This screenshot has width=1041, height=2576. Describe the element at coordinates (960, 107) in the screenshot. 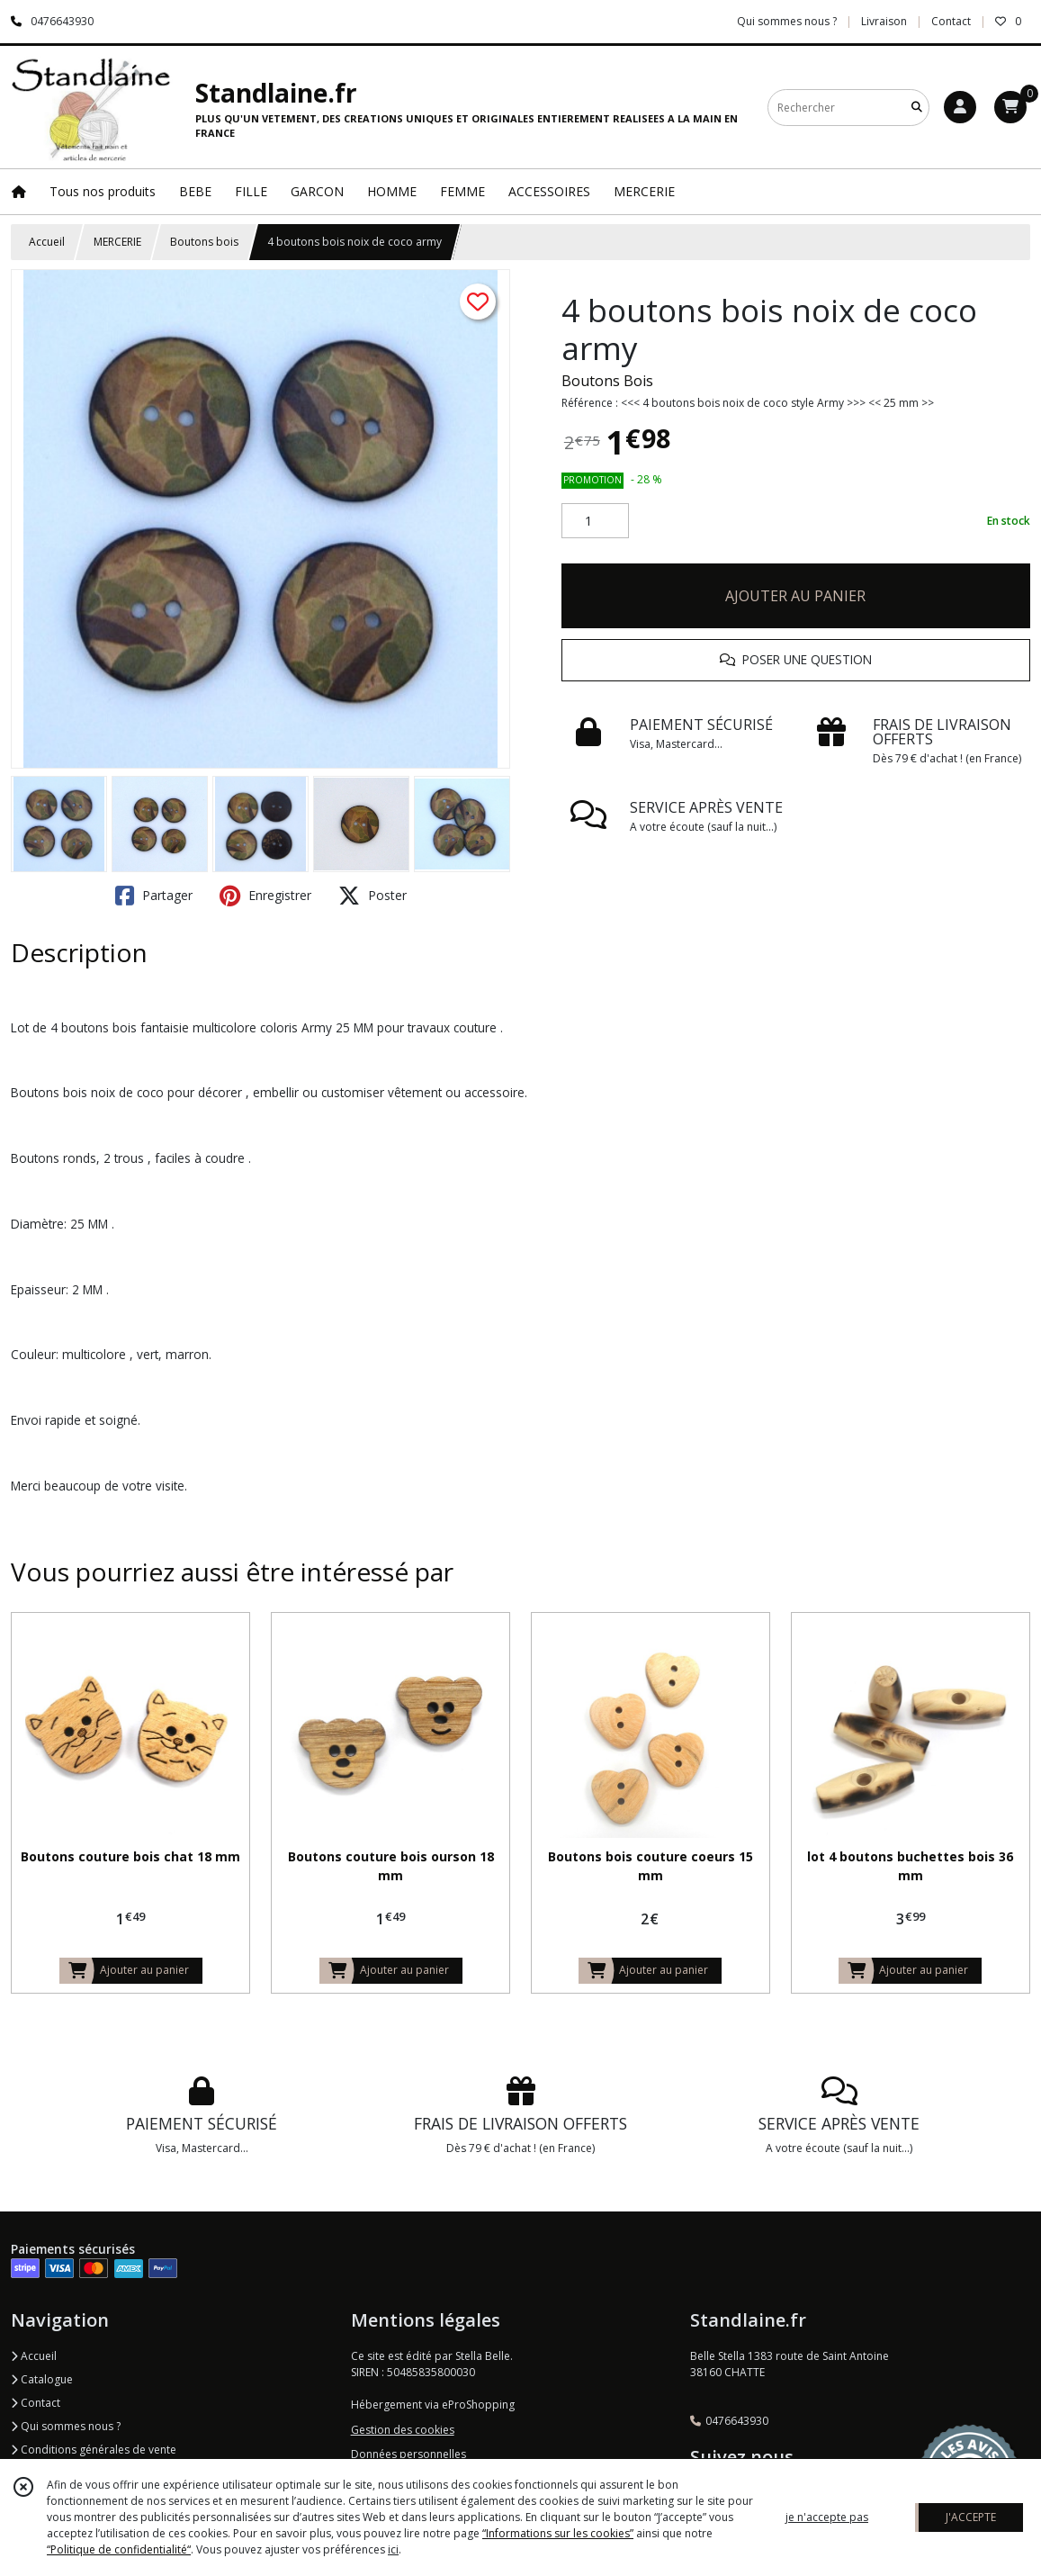

I see `[Espace client]` at that location.